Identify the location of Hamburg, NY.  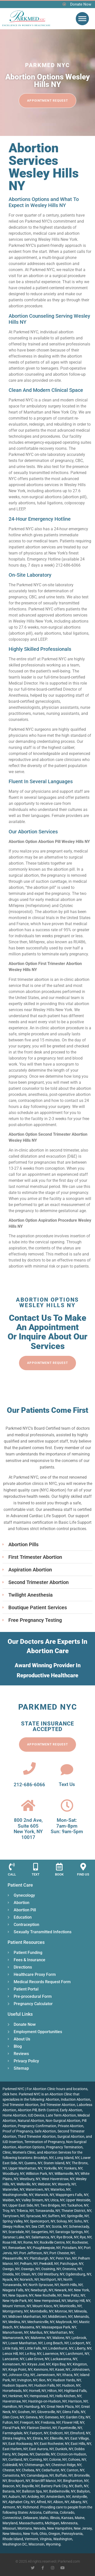
(34, 2407).